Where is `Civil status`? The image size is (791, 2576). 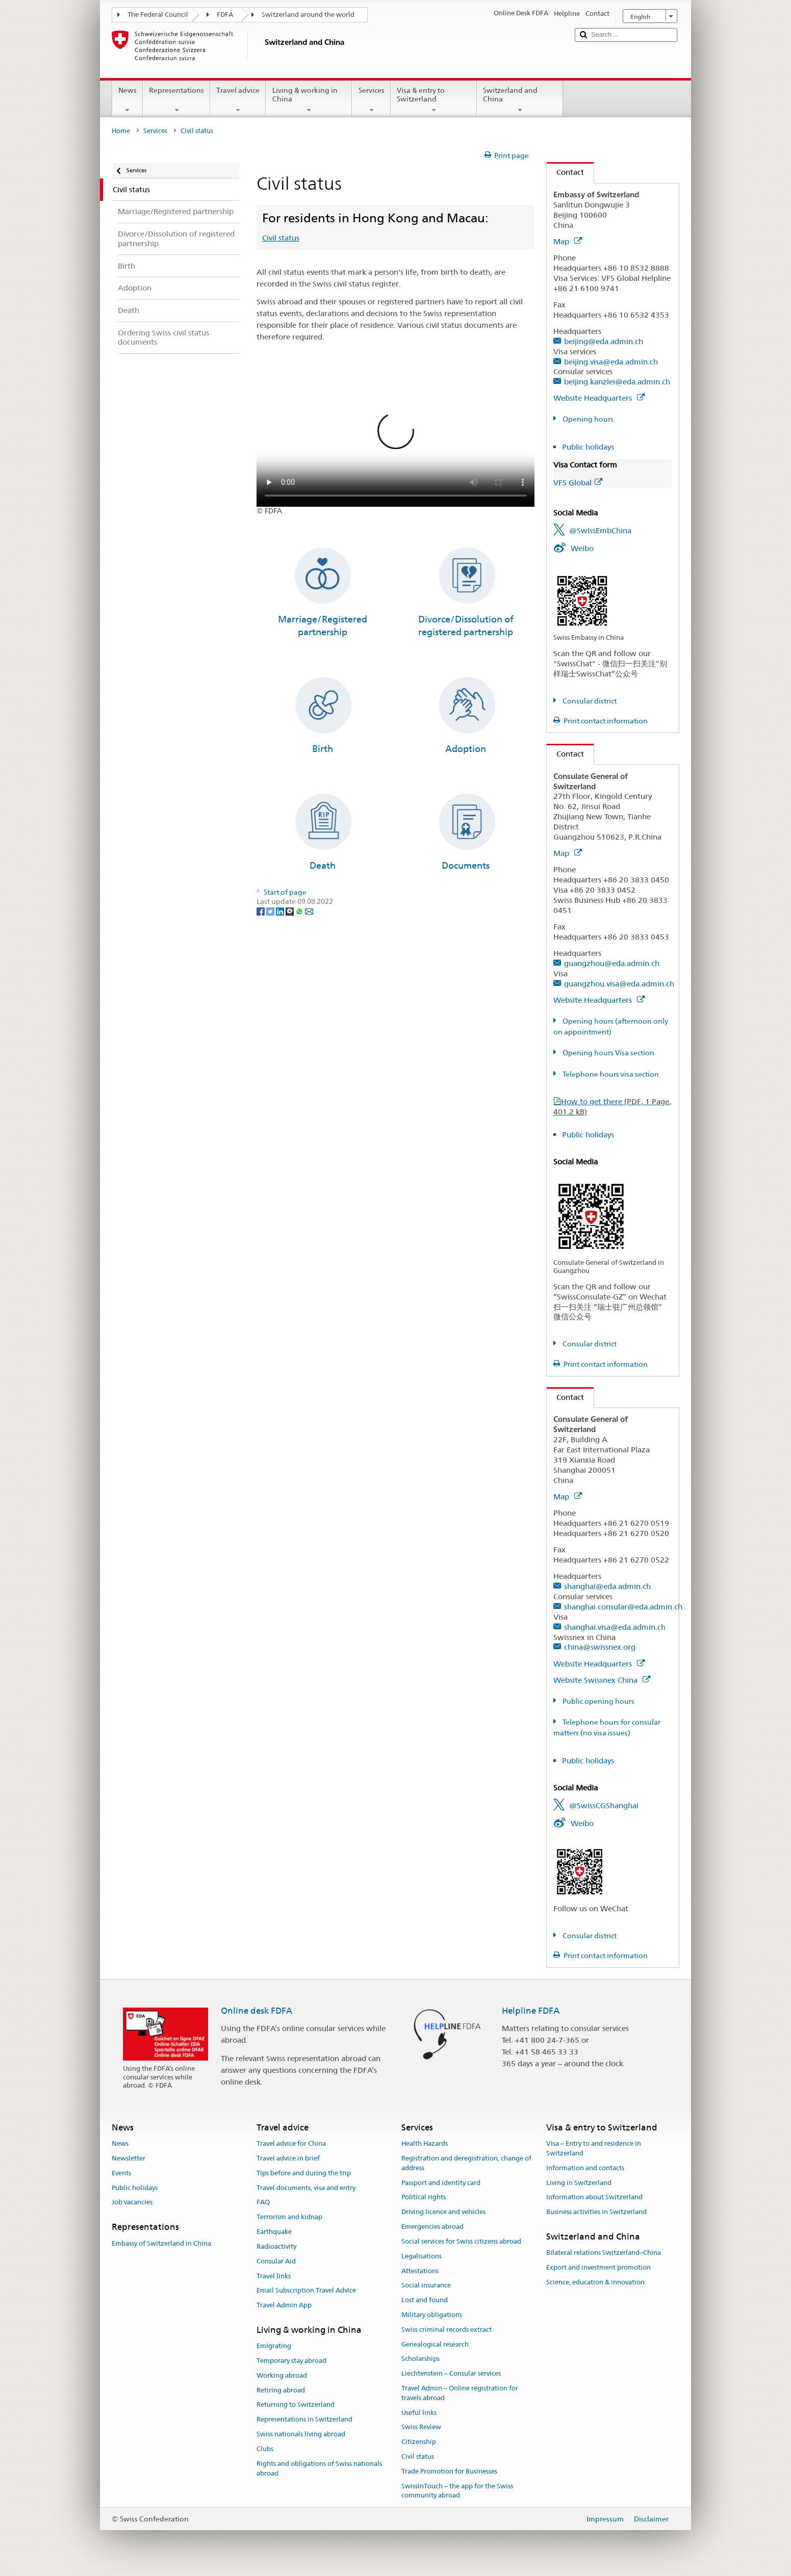 Civil status is located at coordinates (280, 238).